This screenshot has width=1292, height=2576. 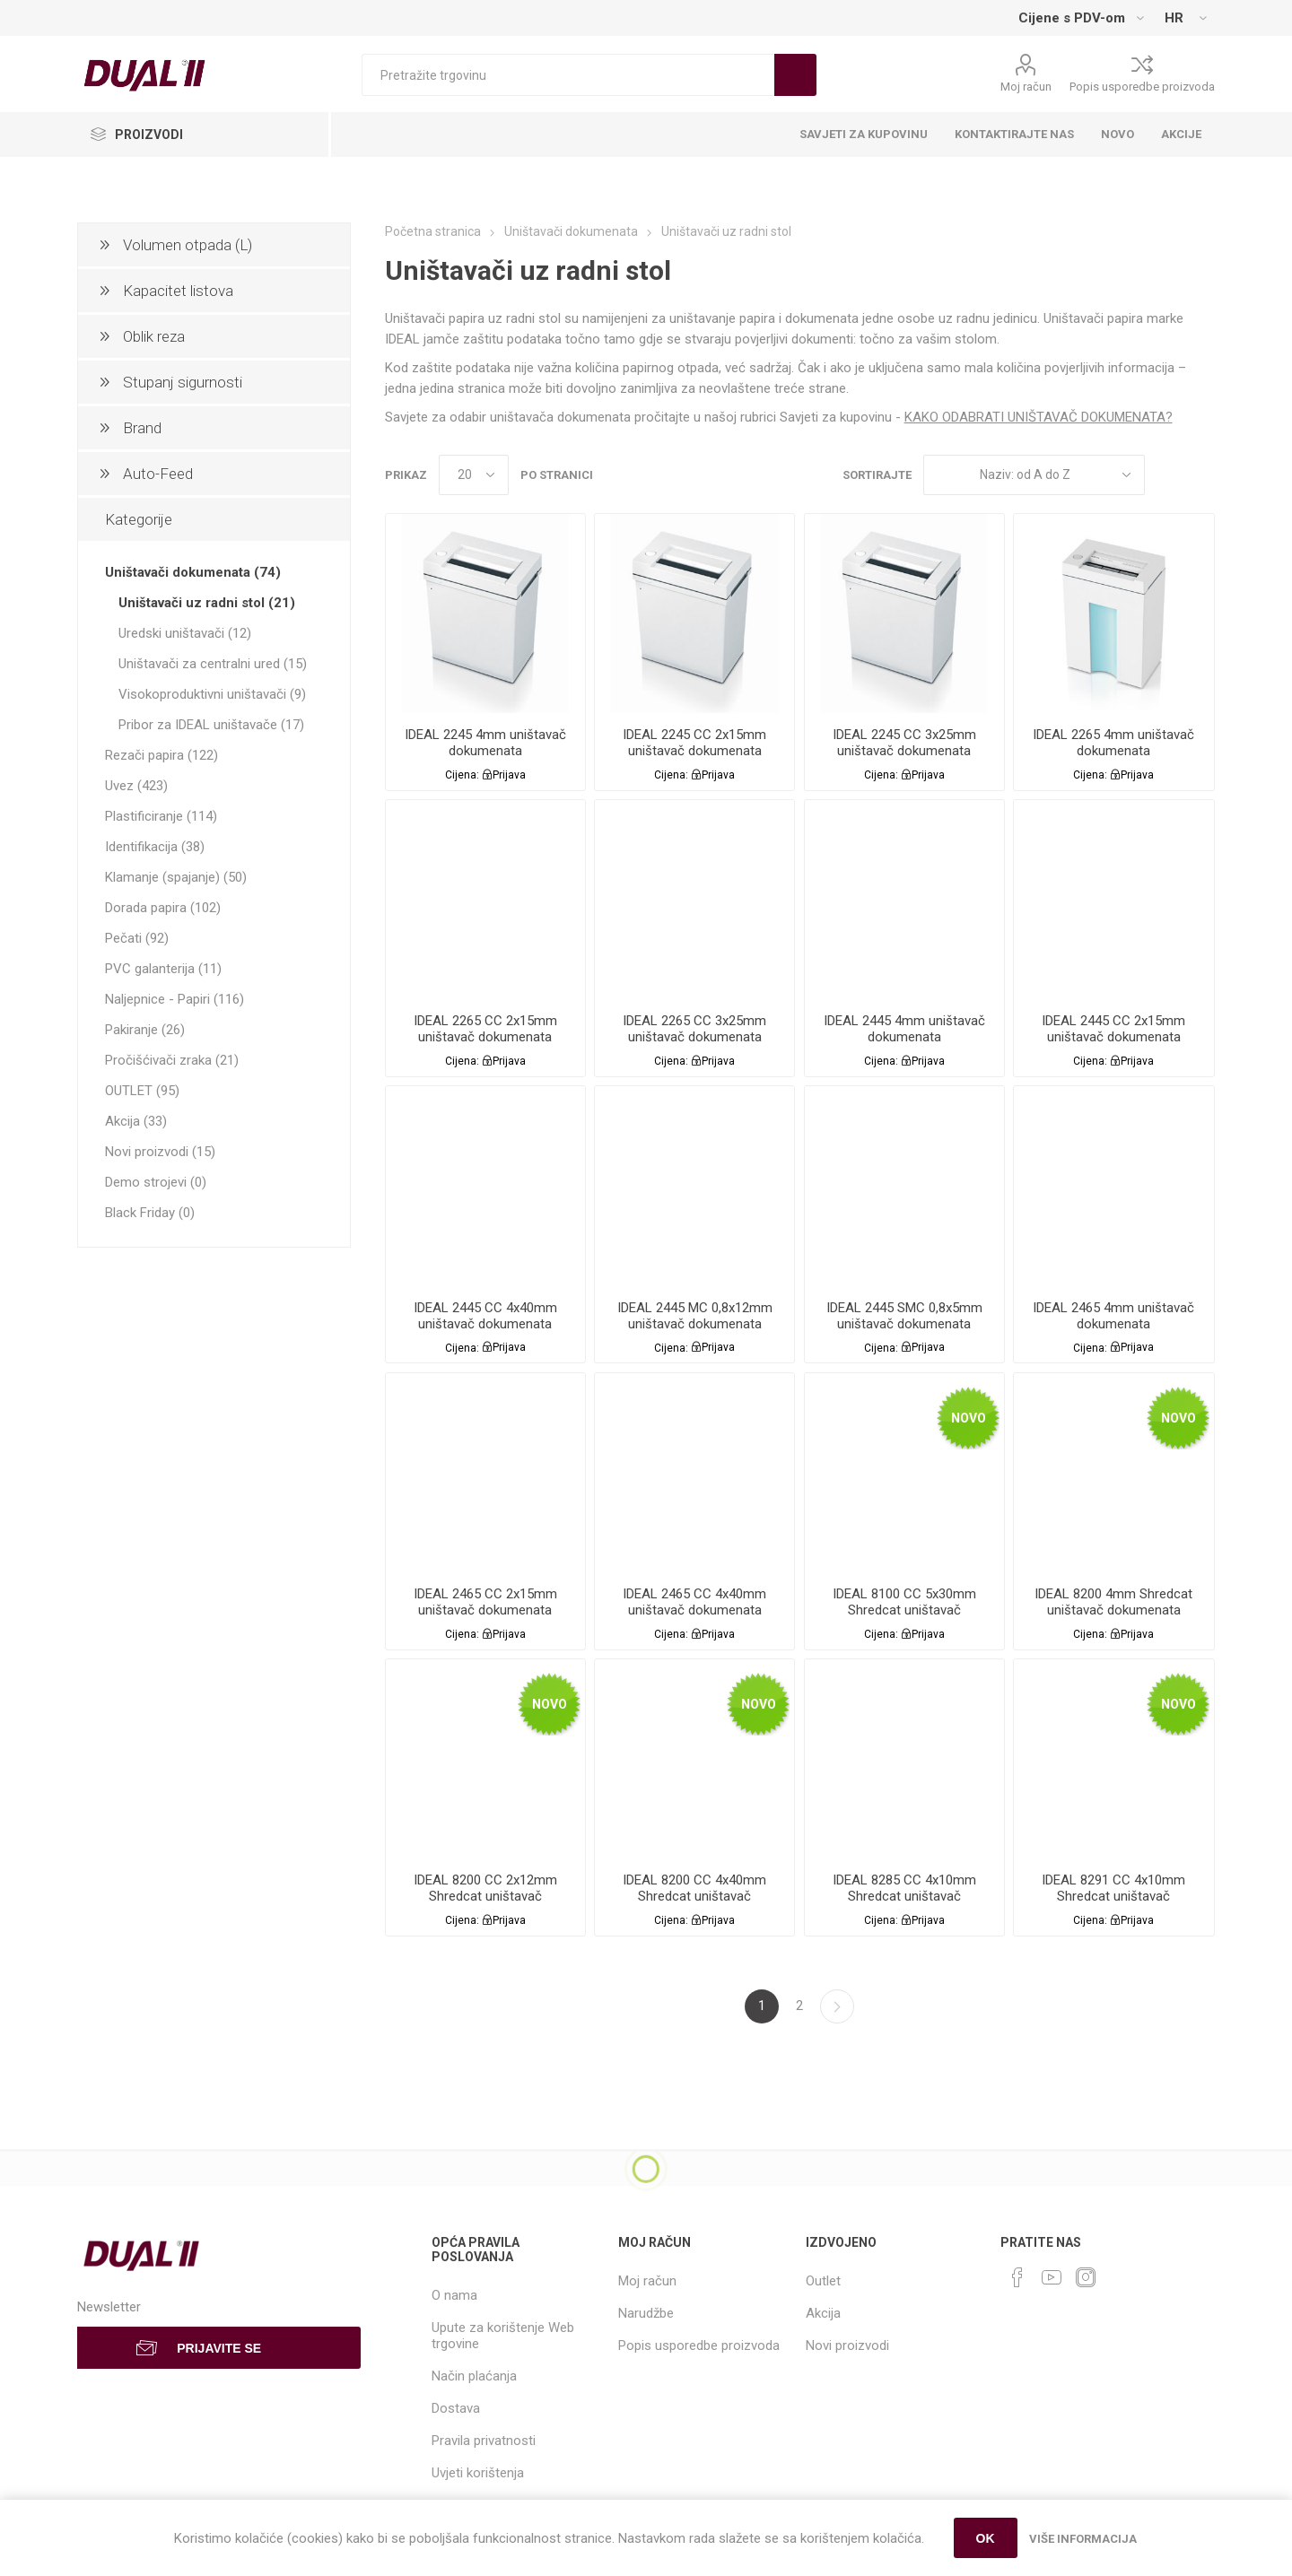 What do you see at coordinates (1034, 475) in the screenshot?
I see `[Select product sort order]` at bounding box center [1034, 475].